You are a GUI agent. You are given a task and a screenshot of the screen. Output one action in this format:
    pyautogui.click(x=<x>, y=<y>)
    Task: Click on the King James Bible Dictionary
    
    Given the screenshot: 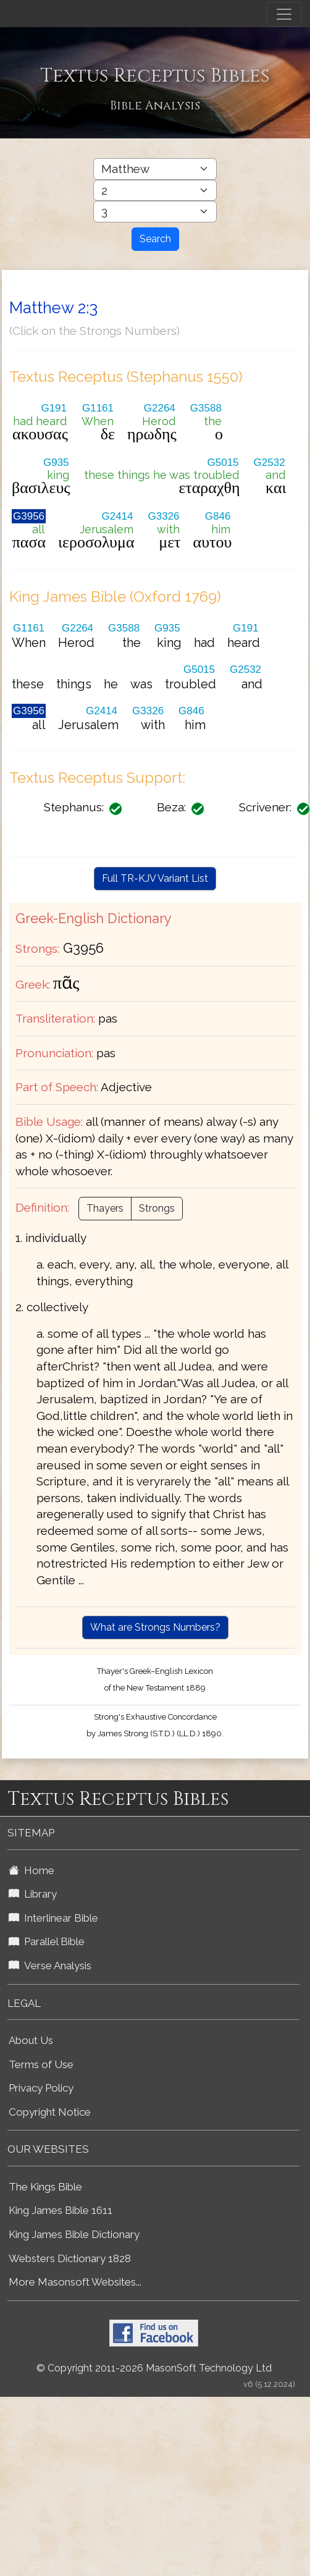 What is the action you would take?
    pyautogui.click(x=74, y=2234)
    